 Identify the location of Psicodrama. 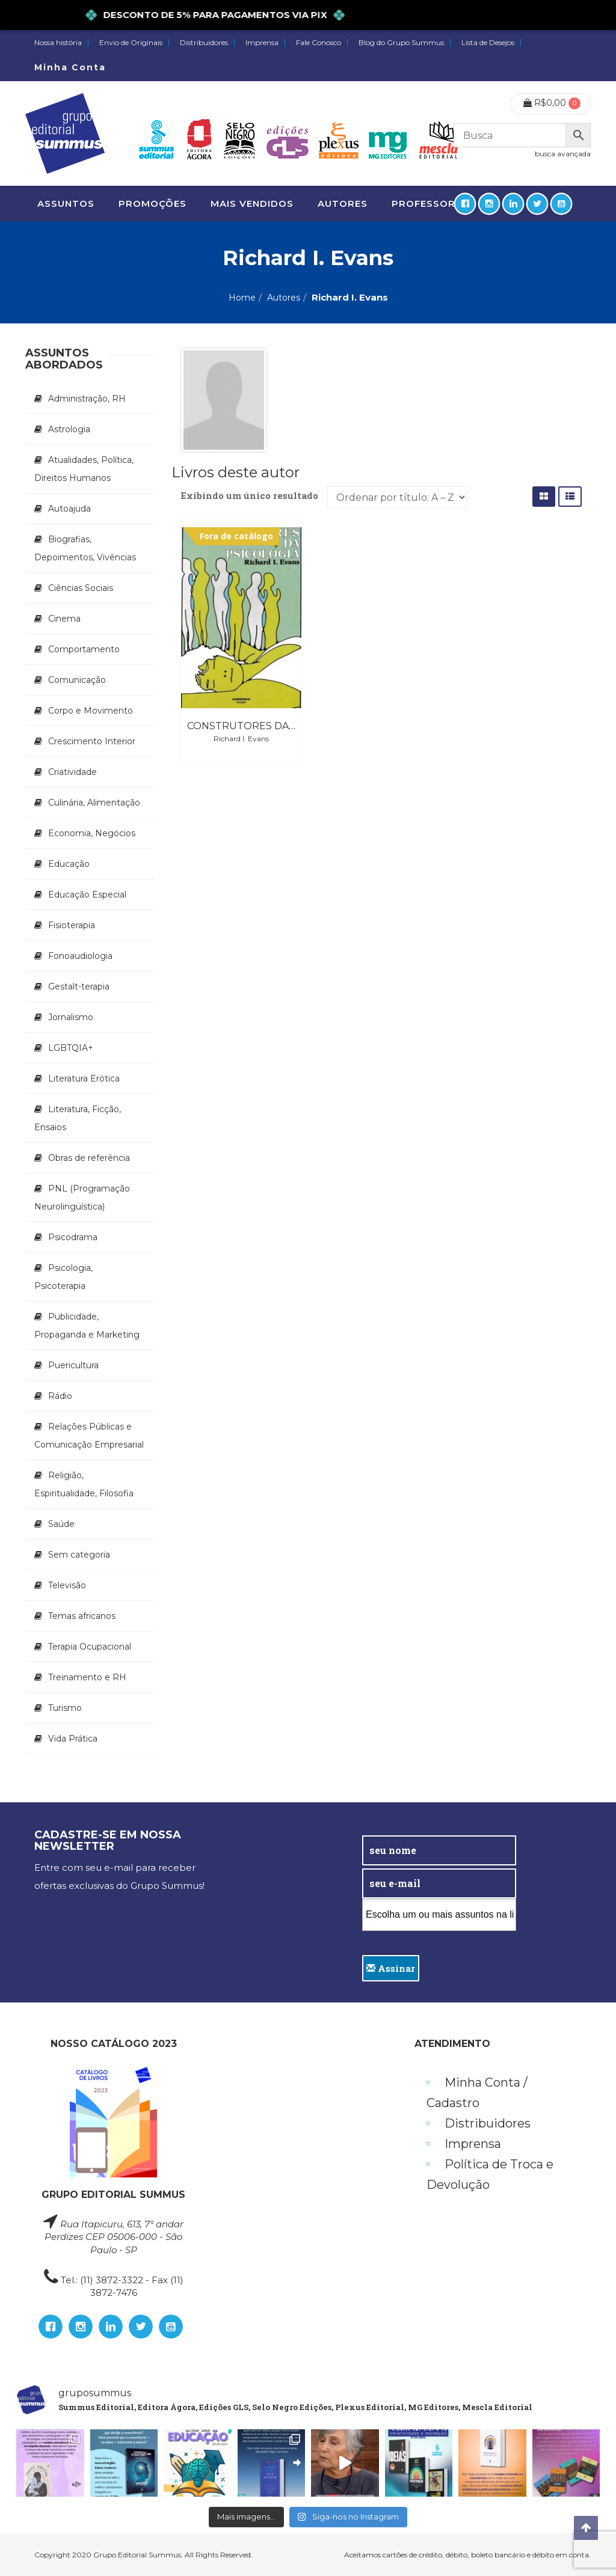
(72, 1237).